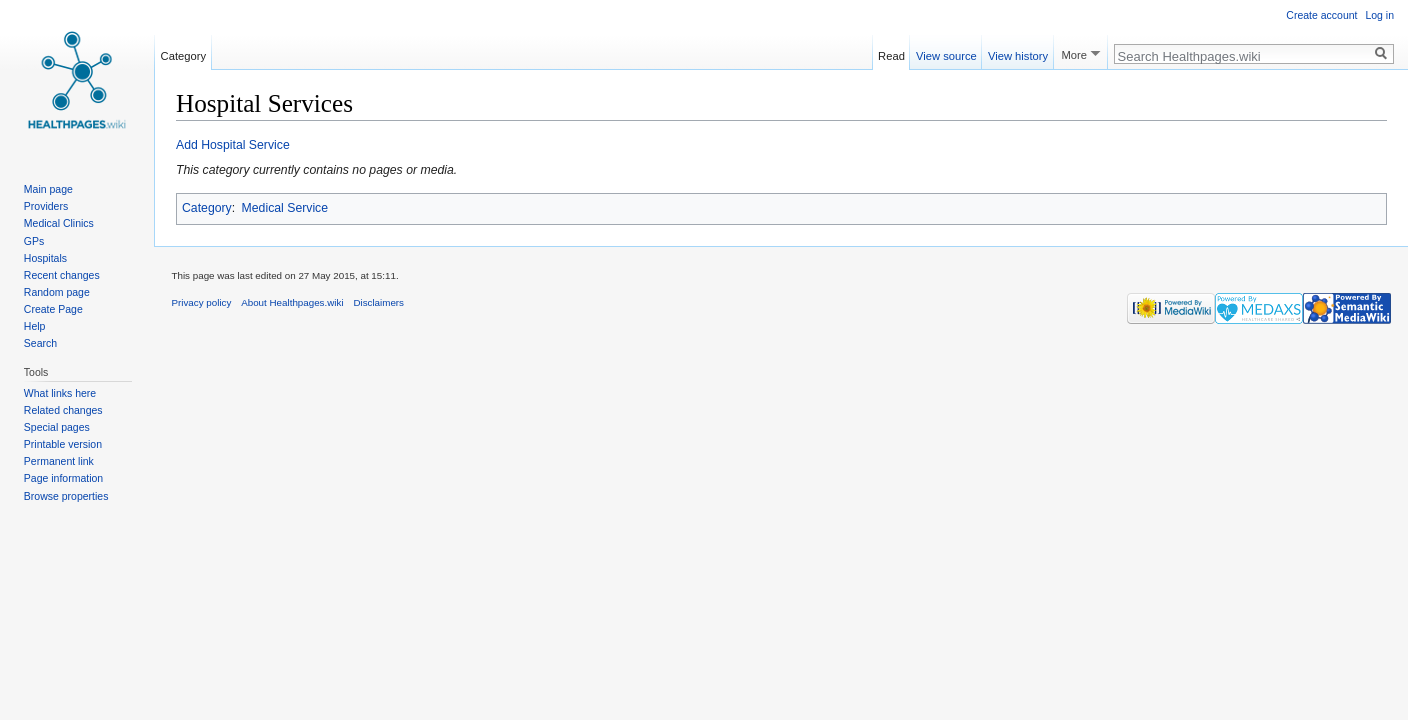 Image resolution: width=1408 pixels, height=720 pixels. What do you see at coordinates (59, 223) in the screenshot?
I see `Medical Clinics` at bounding box center [59, 223].